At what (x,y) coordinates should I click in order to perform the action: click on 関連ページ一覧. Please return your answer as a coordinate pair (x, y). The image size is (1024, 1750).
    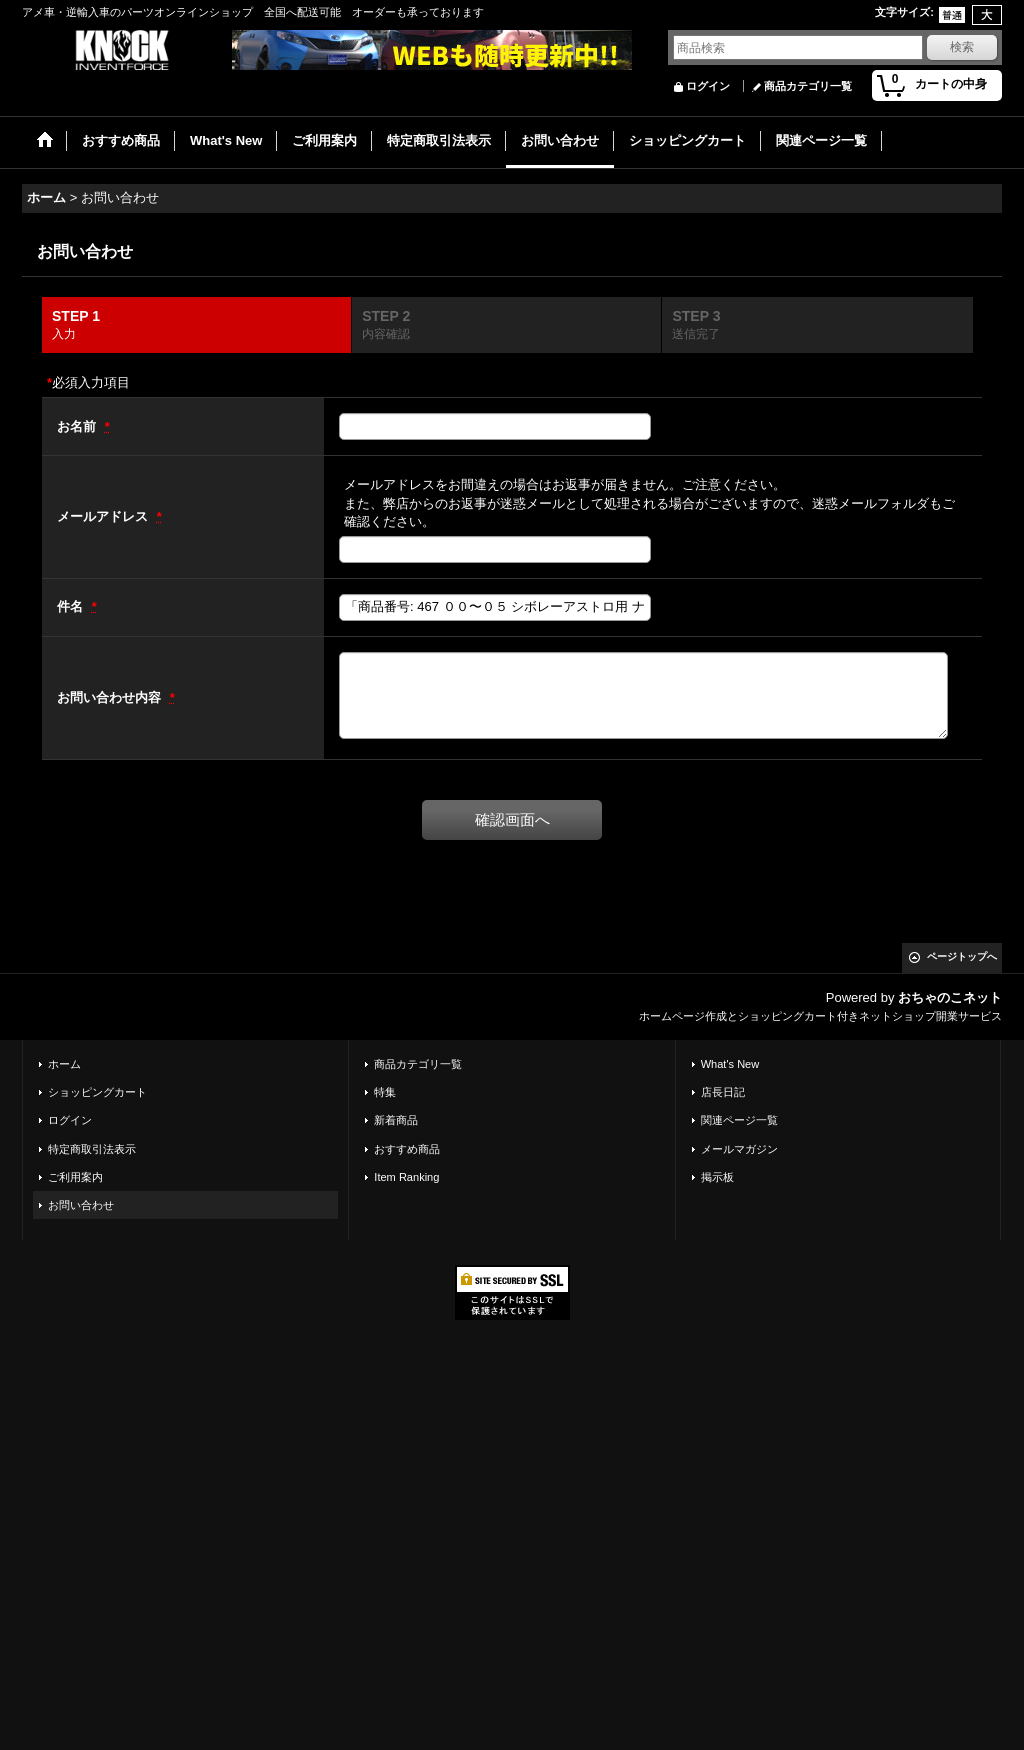
    Looking at the image, I should click on (739, 1120).